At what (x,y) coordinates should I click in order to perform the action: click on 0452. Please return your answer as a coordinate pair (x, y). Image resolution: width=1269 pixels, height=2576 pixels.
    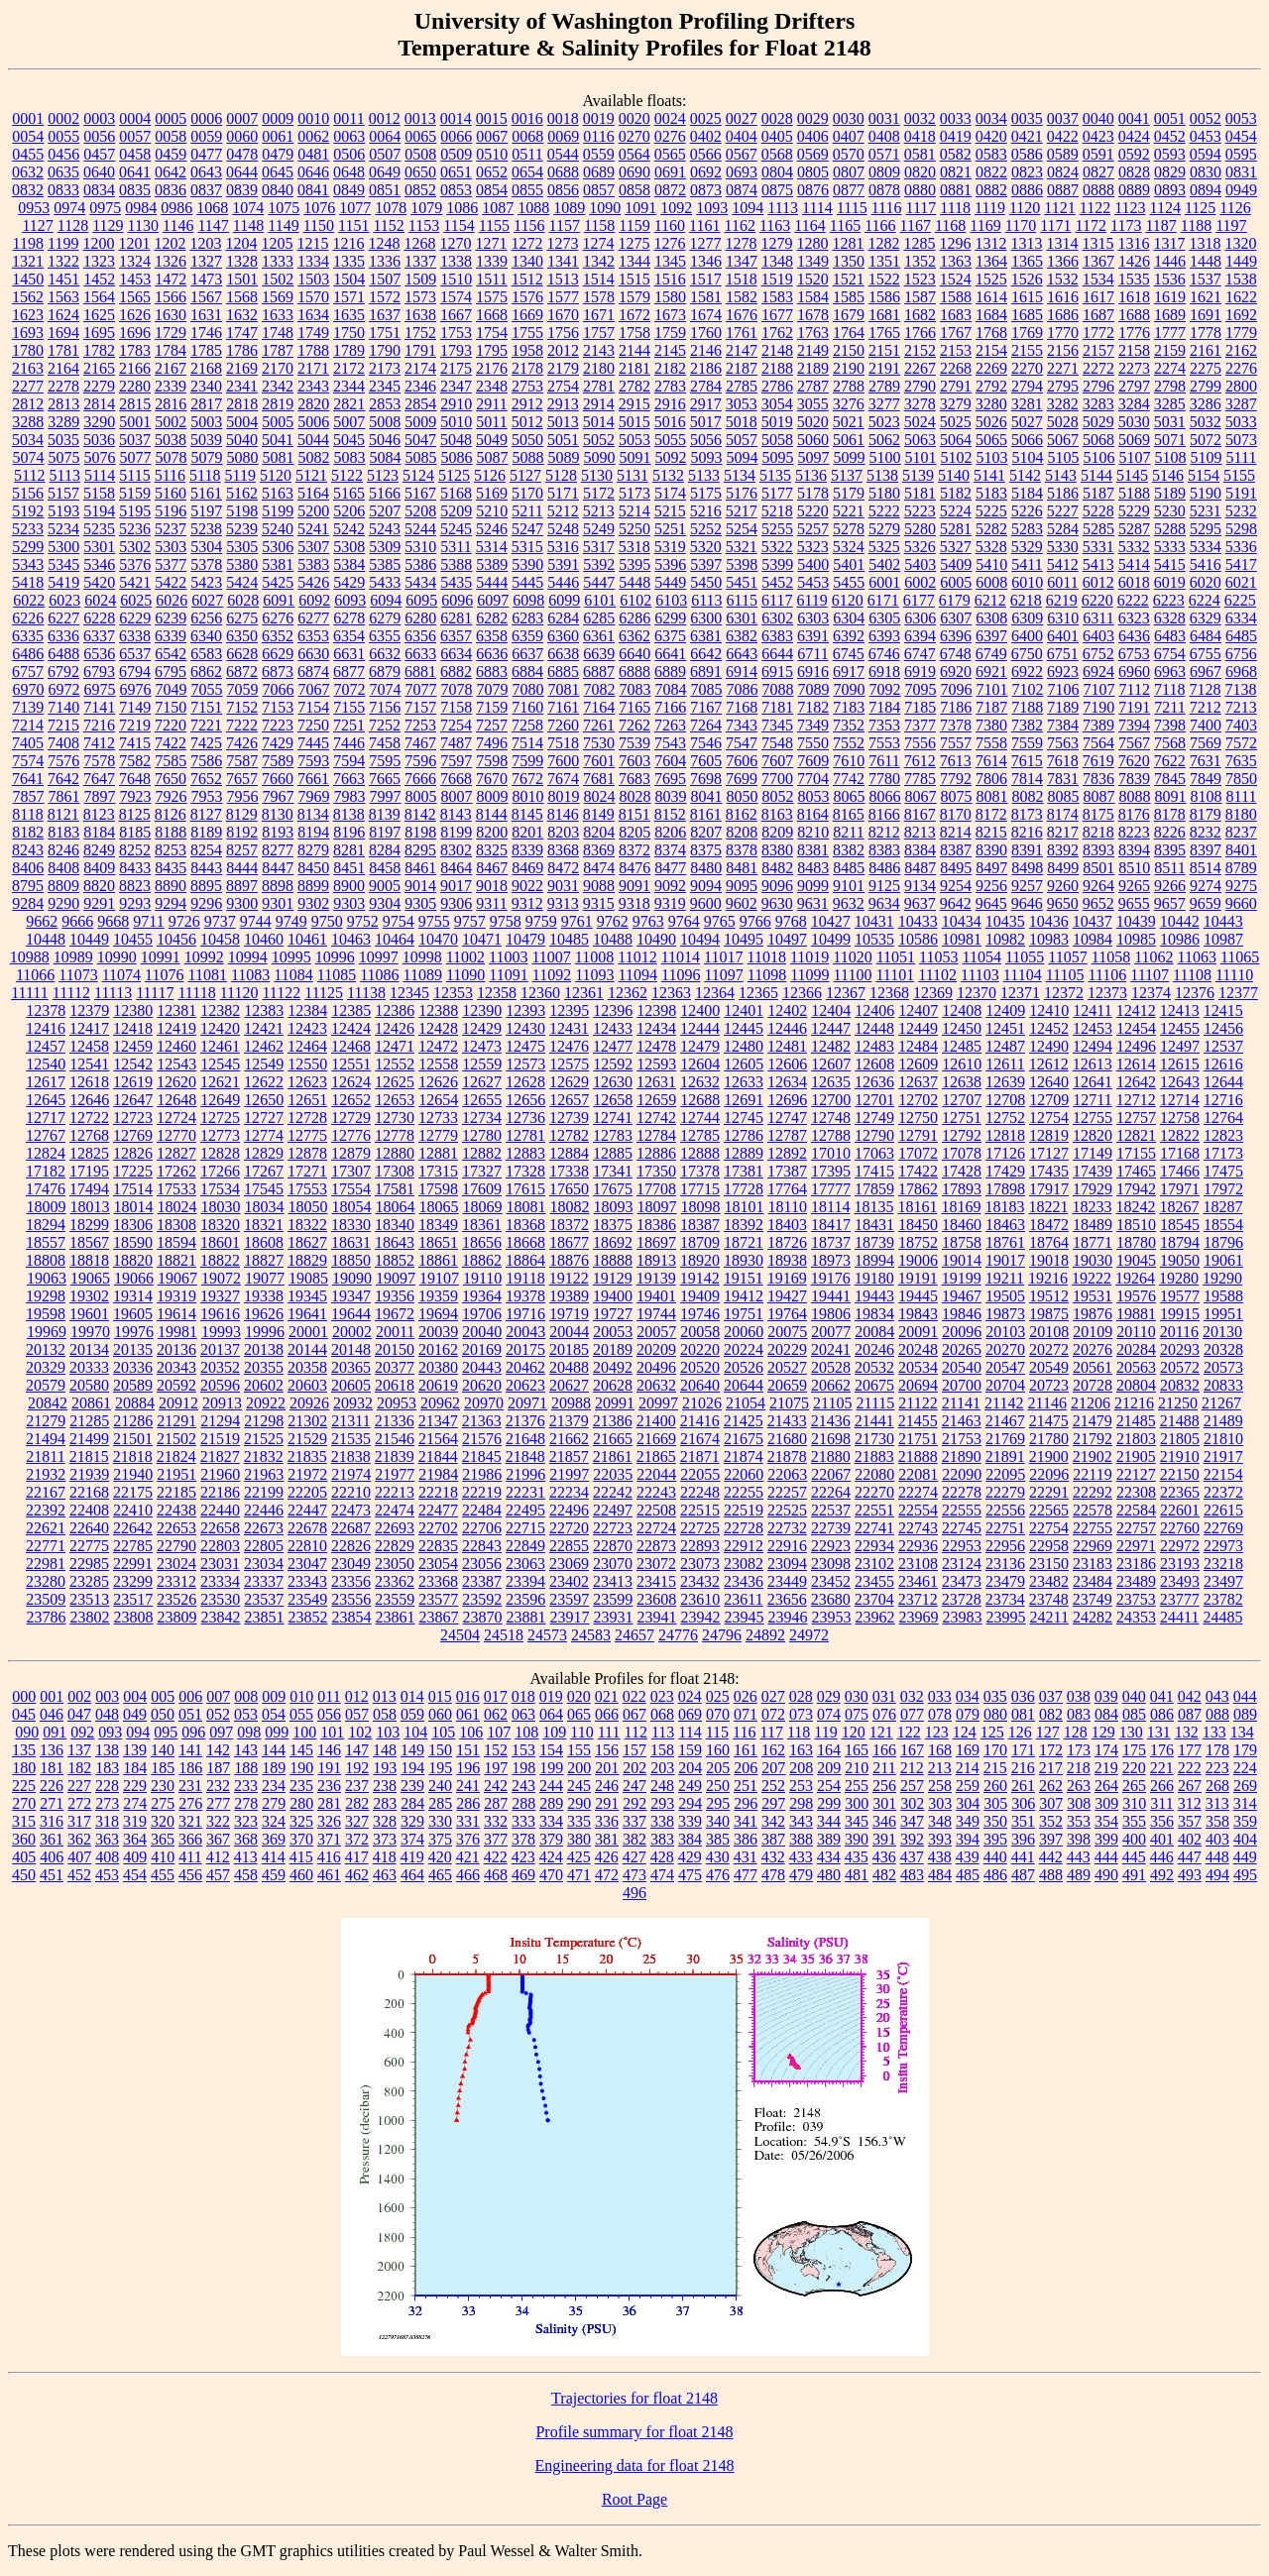
    Looking at the image, I should click on (1170, 136).